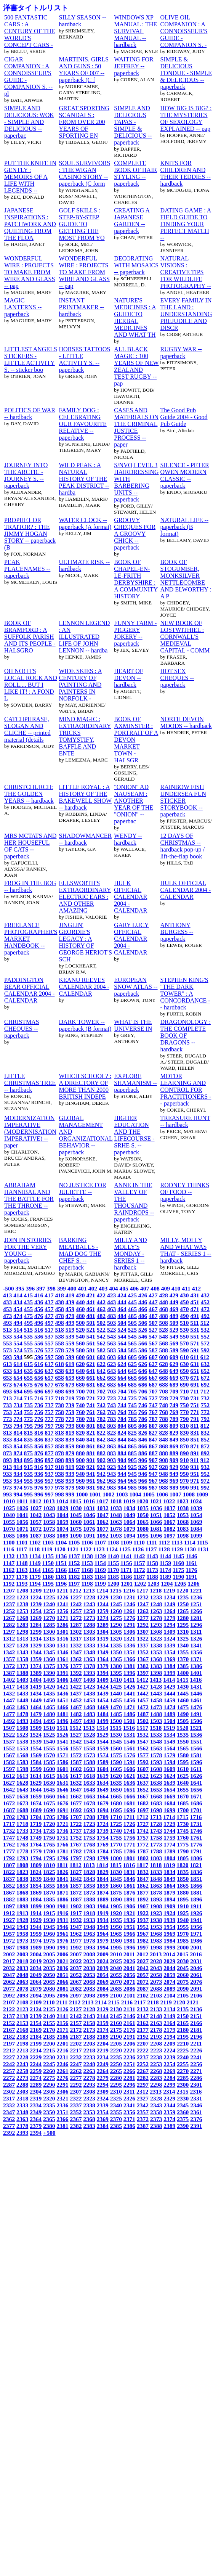 The width and height of the screenshot is (213, 2576). I want to click on 1376, so click(62, 1666).